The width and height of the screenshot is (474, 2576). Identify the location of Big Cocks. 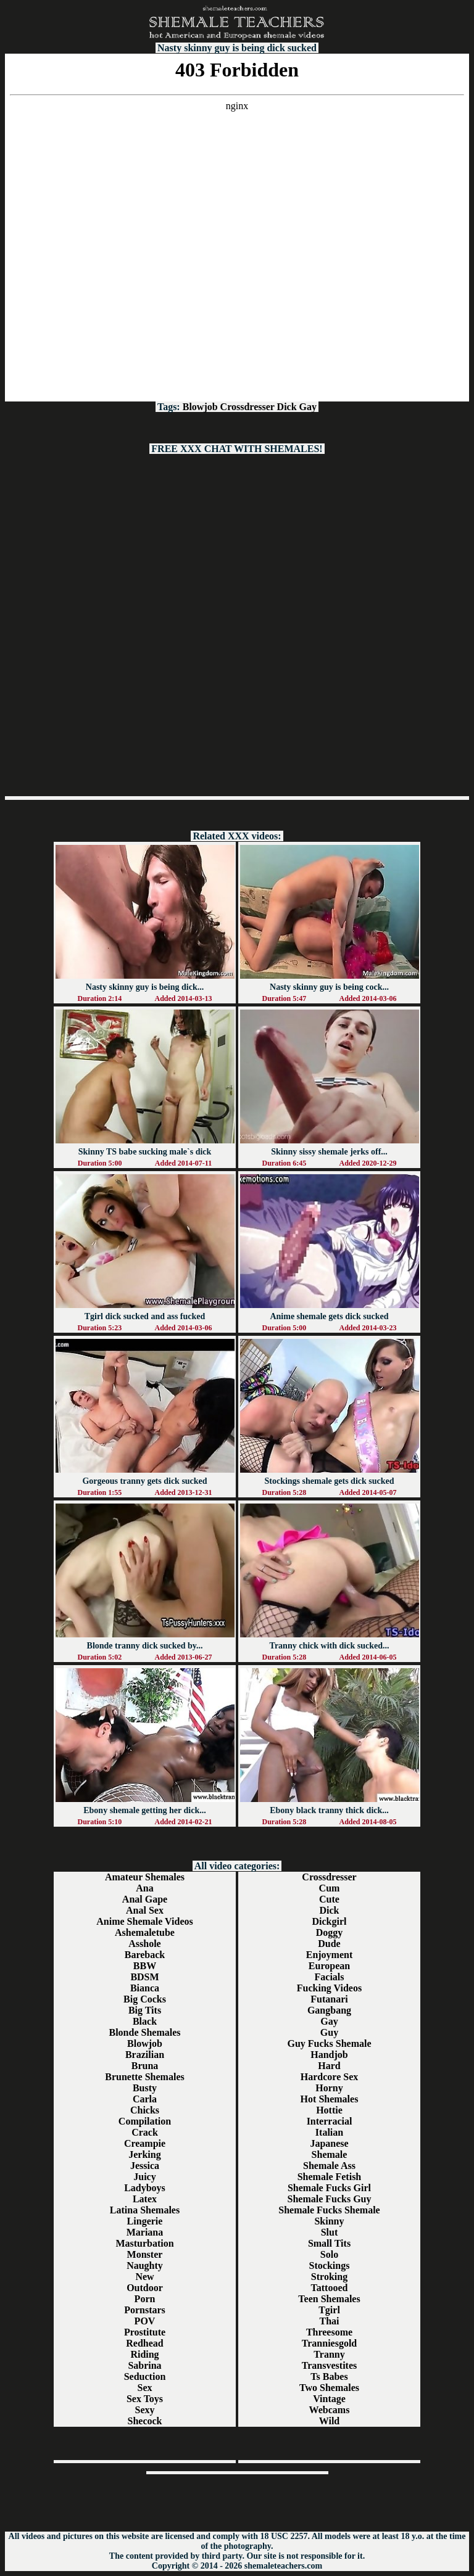
(144, 1999).